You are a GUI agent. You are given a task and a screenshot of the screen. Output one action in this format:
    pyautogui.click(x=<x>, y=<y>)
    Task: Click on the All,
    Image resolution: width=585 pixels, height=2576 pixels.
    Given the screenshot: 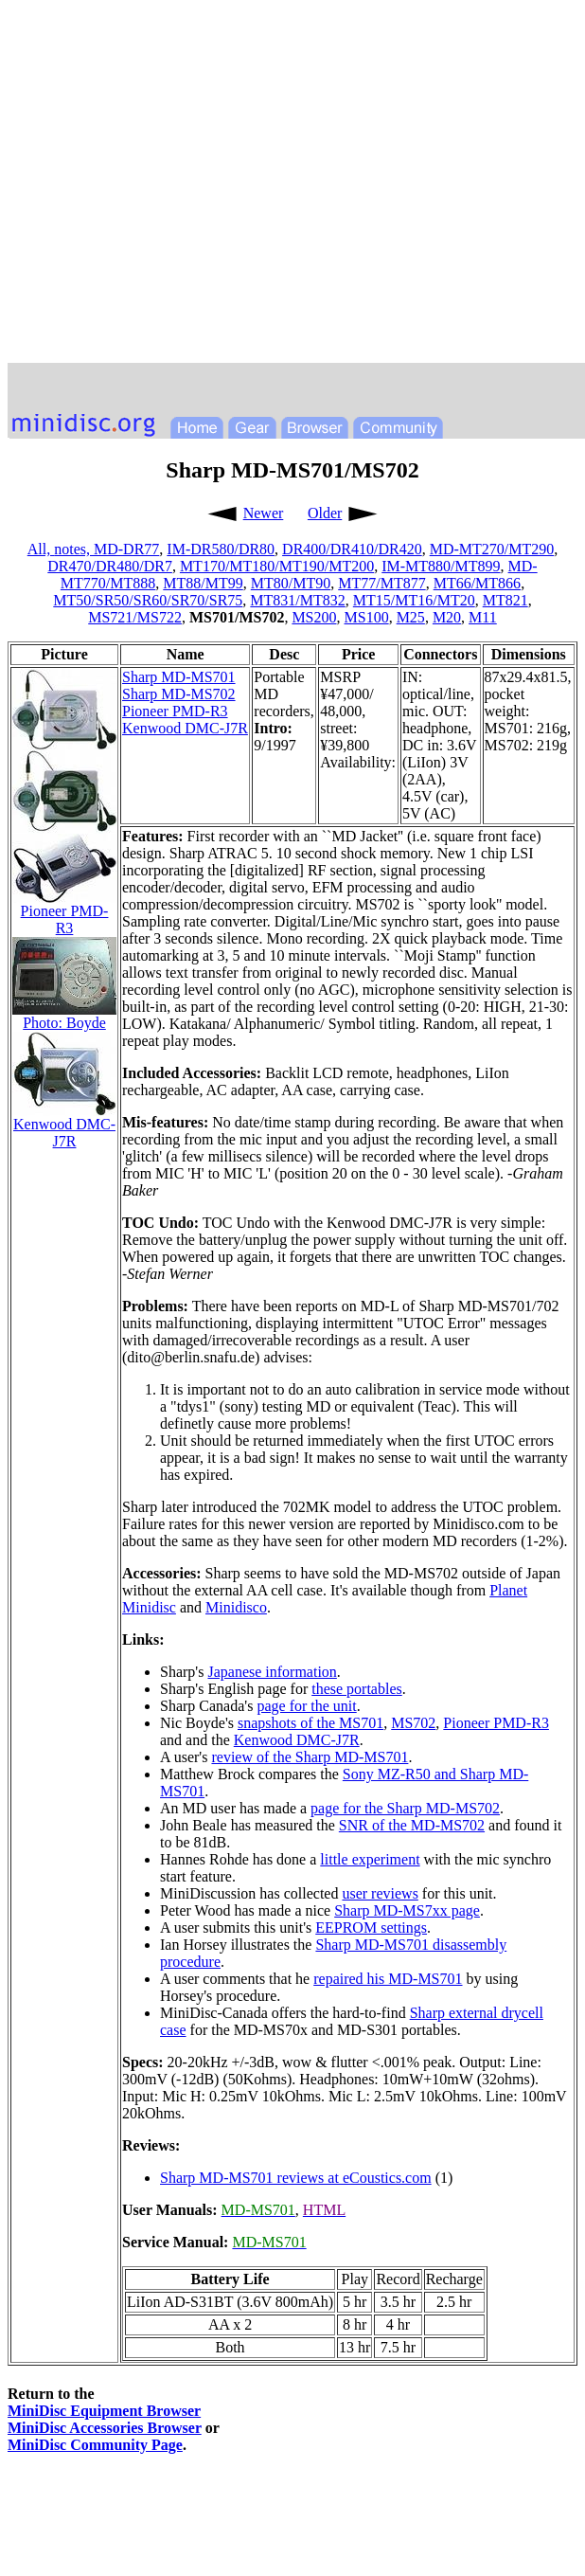 What is the action you would take?
    pyautogui.click(x=40, y=549)
    